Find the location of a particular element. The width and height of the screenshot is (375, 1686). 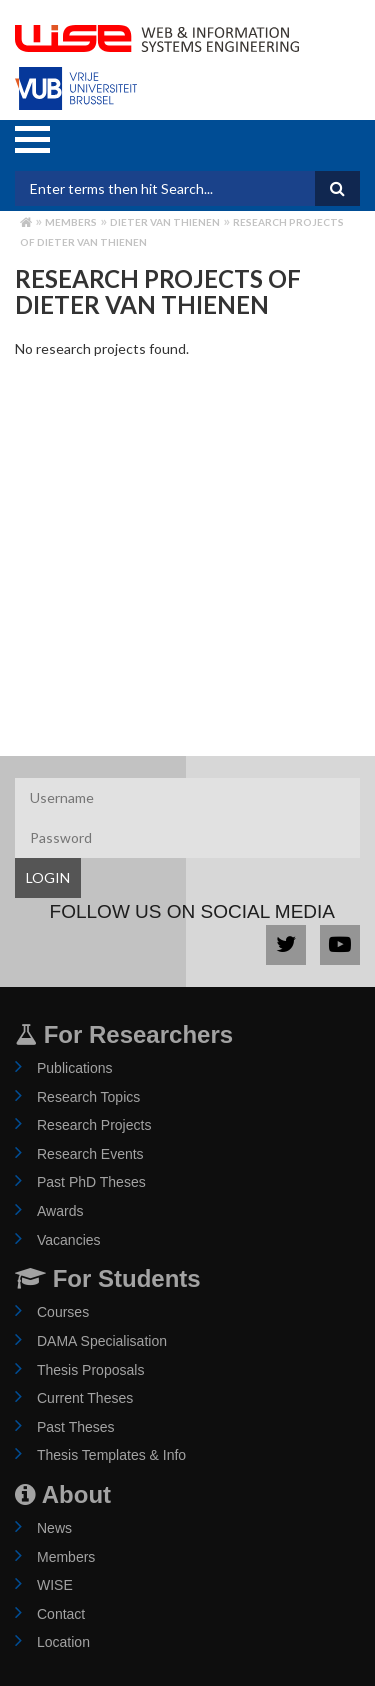

Publications is located at coordinates (75, 1068).